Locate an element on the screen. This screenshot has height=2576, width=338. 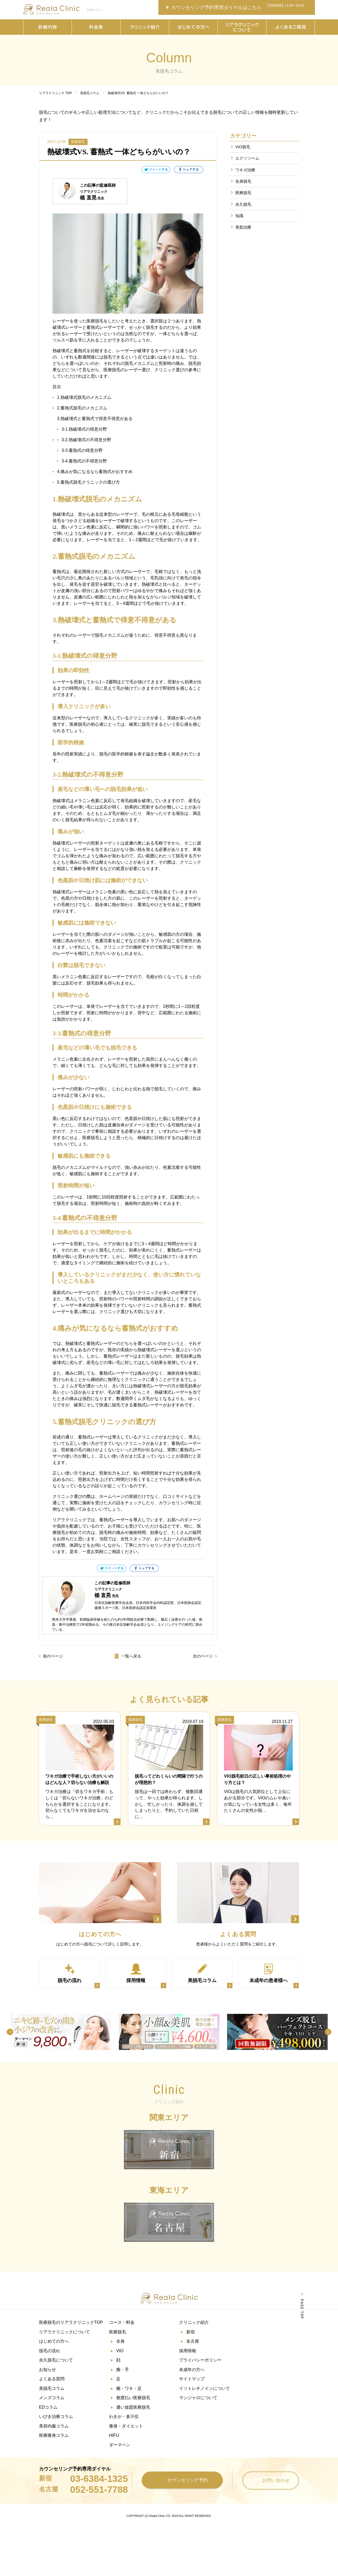
医療脱毛 is located at coordinates (243, 193).